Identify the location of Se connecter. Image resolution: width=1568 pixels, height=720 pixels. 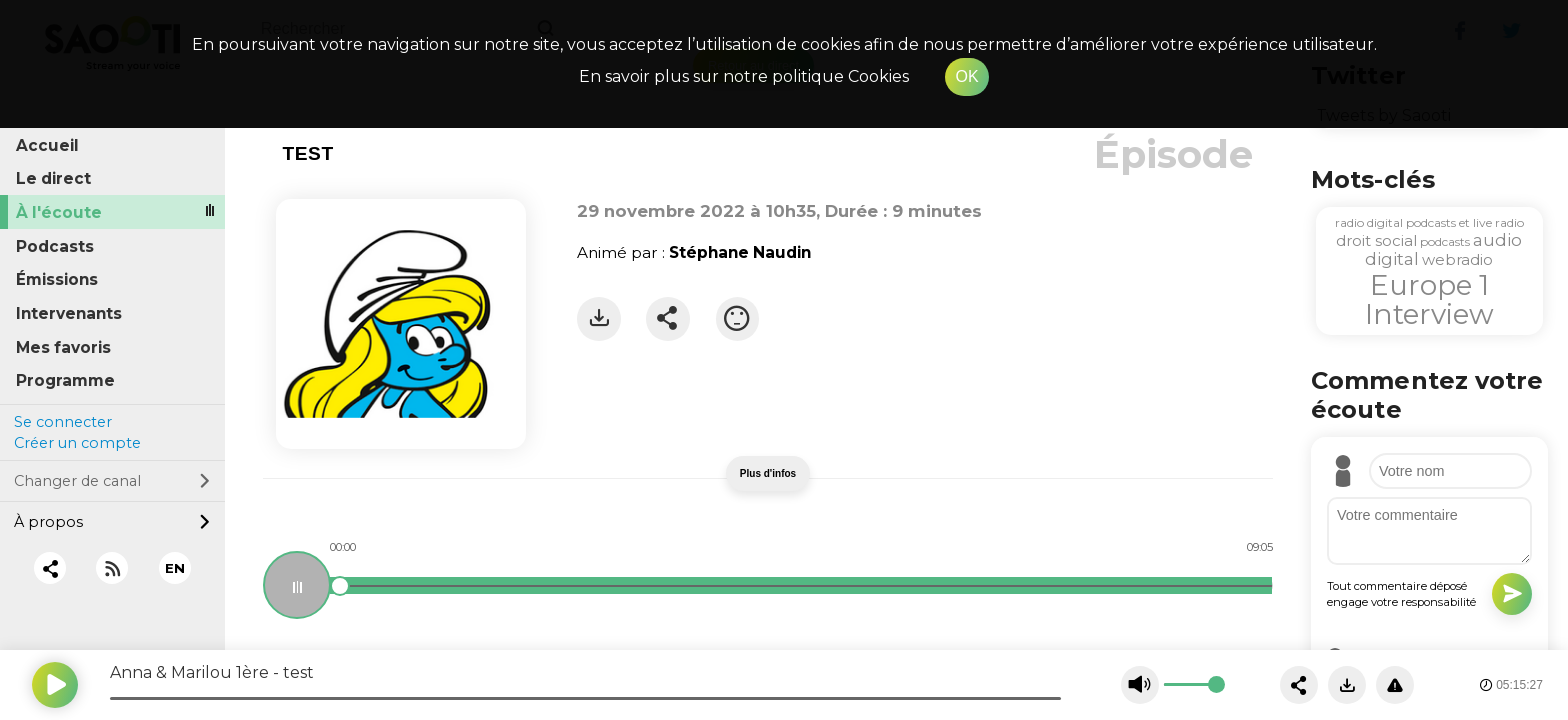
(63, 422).